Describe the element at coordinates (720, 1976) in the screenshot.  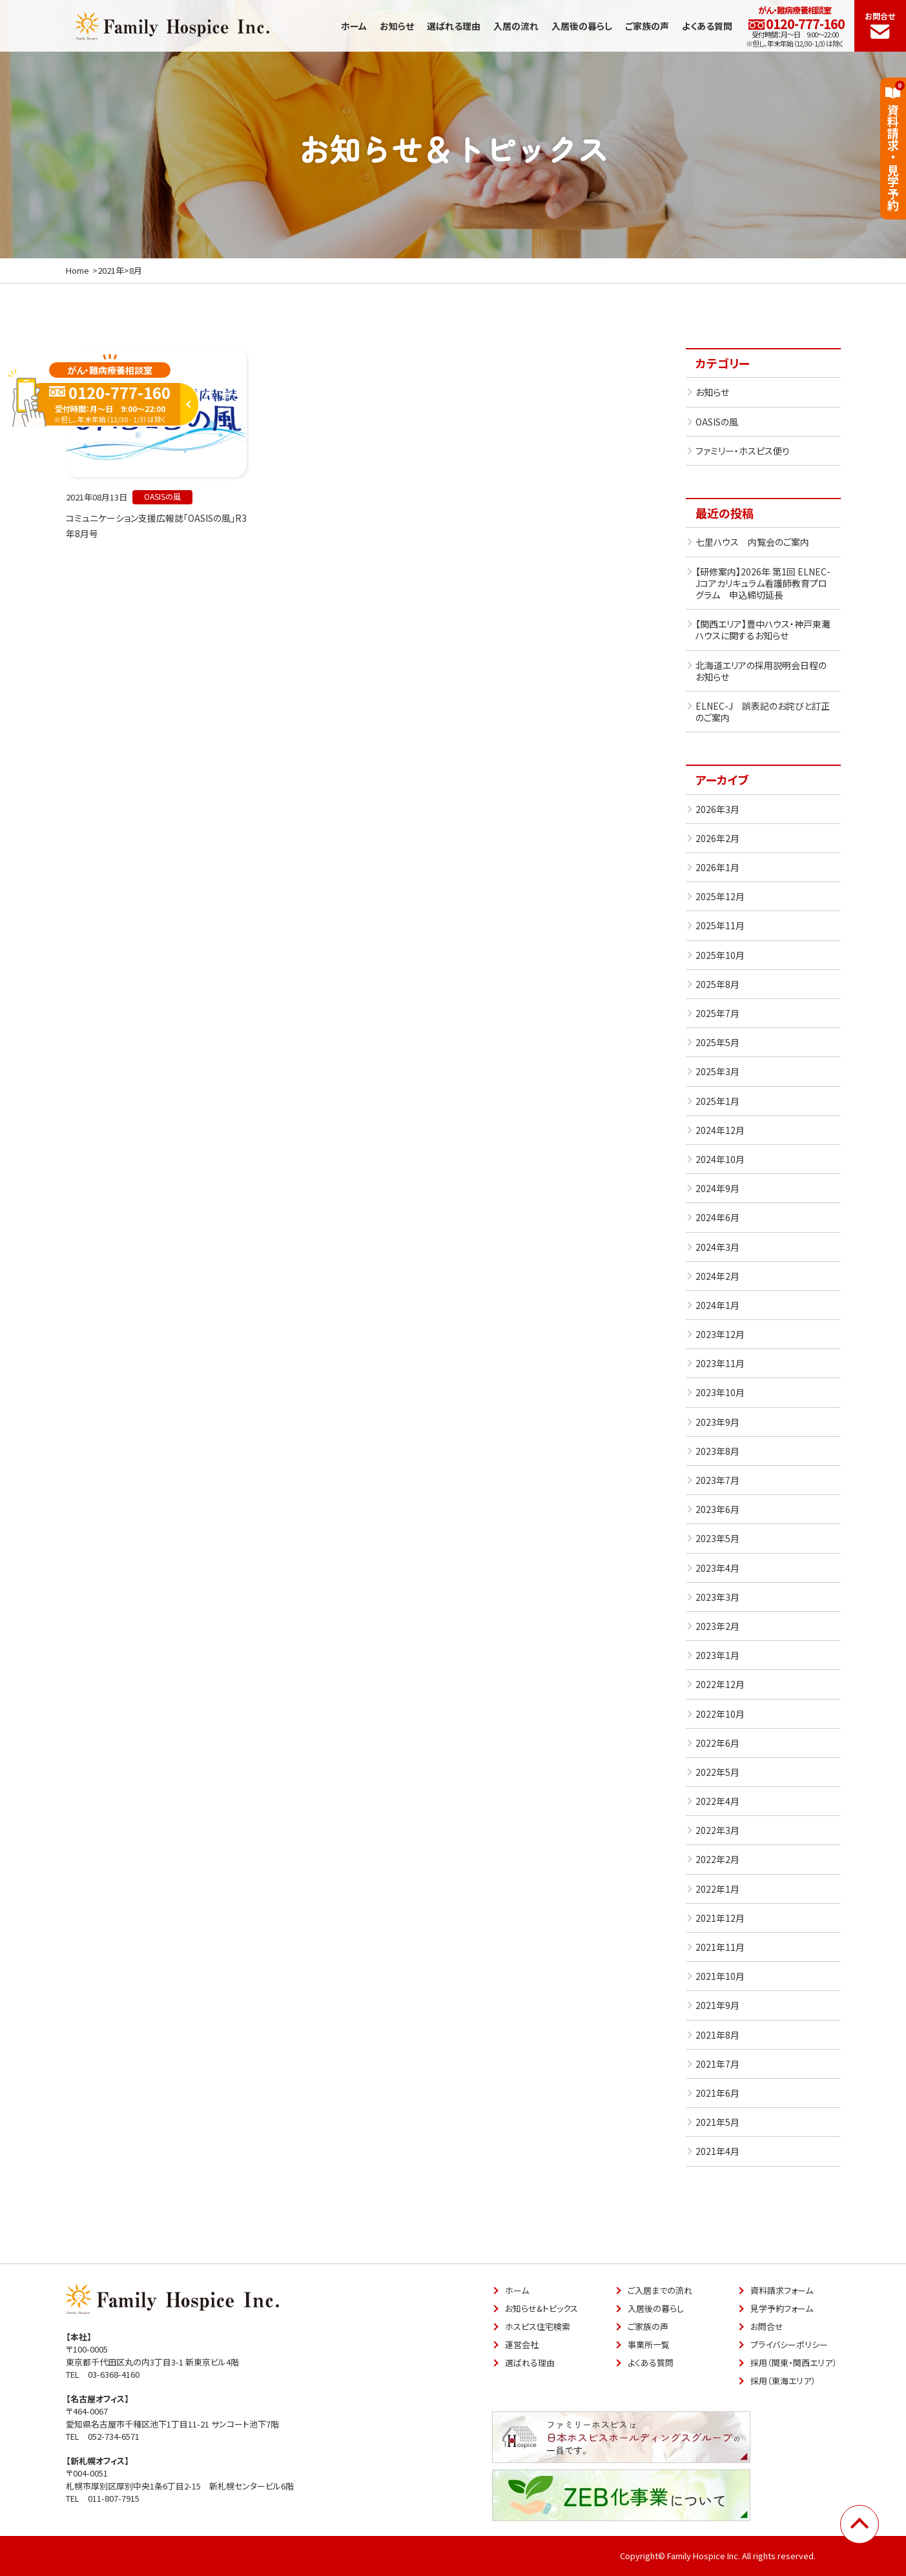
I see `2021年10月` at that location.